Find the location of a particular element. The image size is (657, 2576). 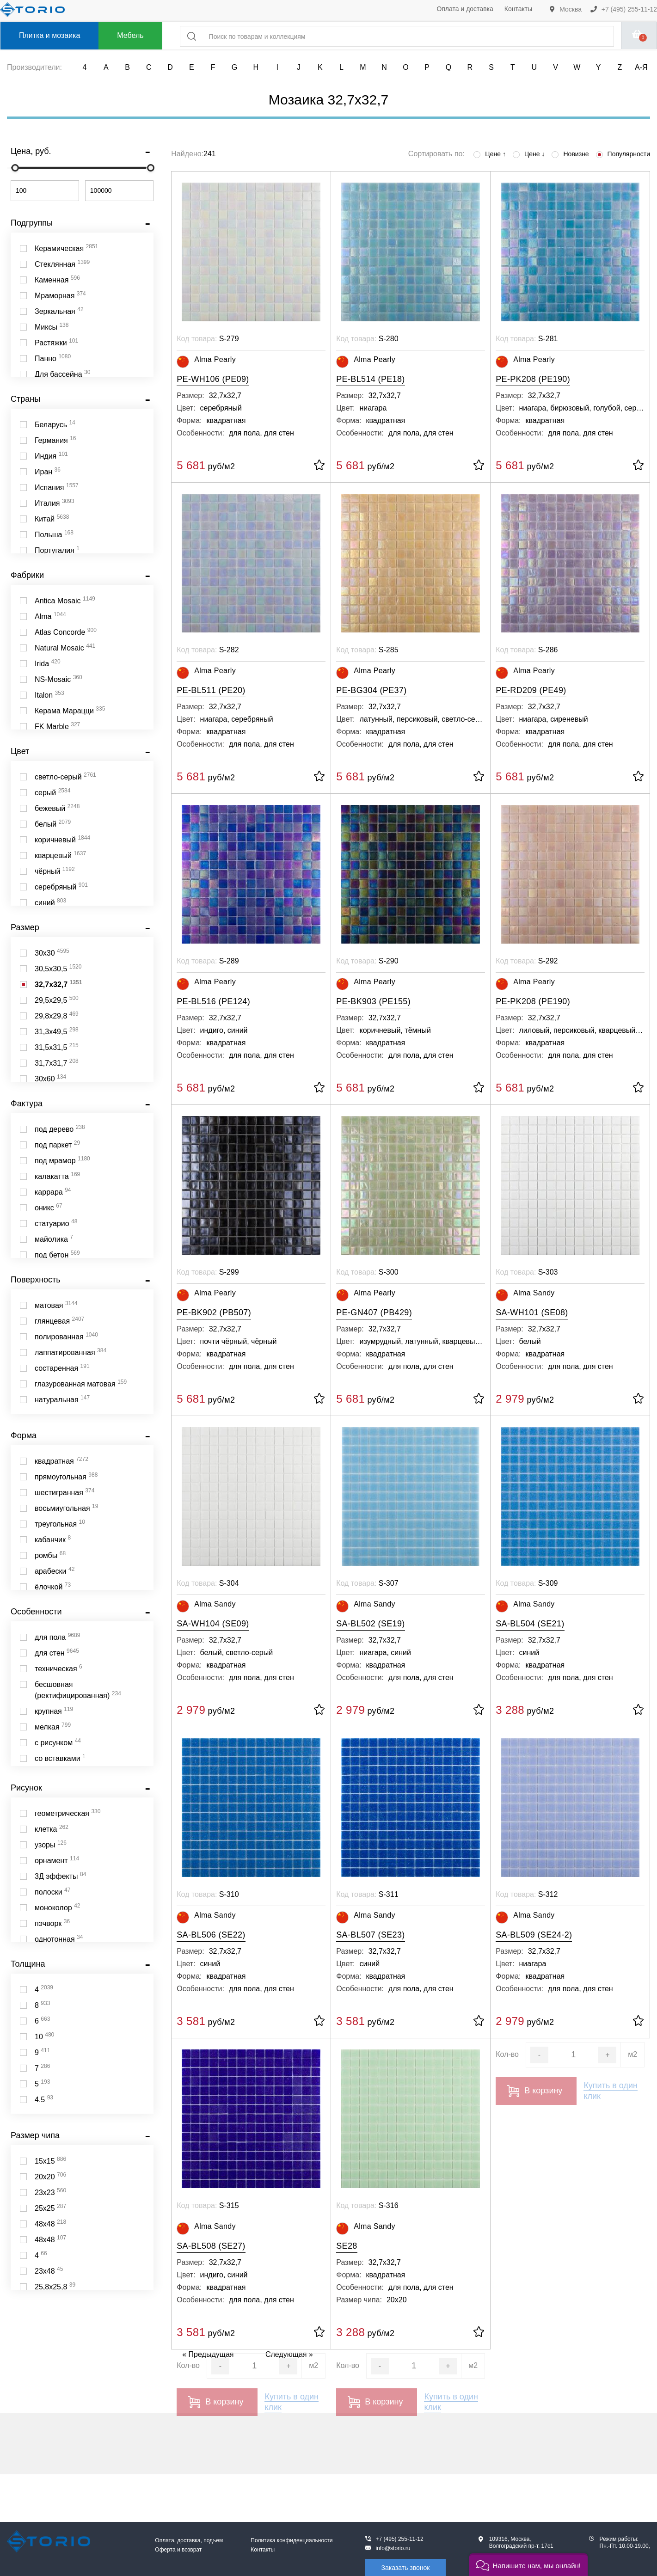

Цене ↑ is located at coordinates (489, 154).